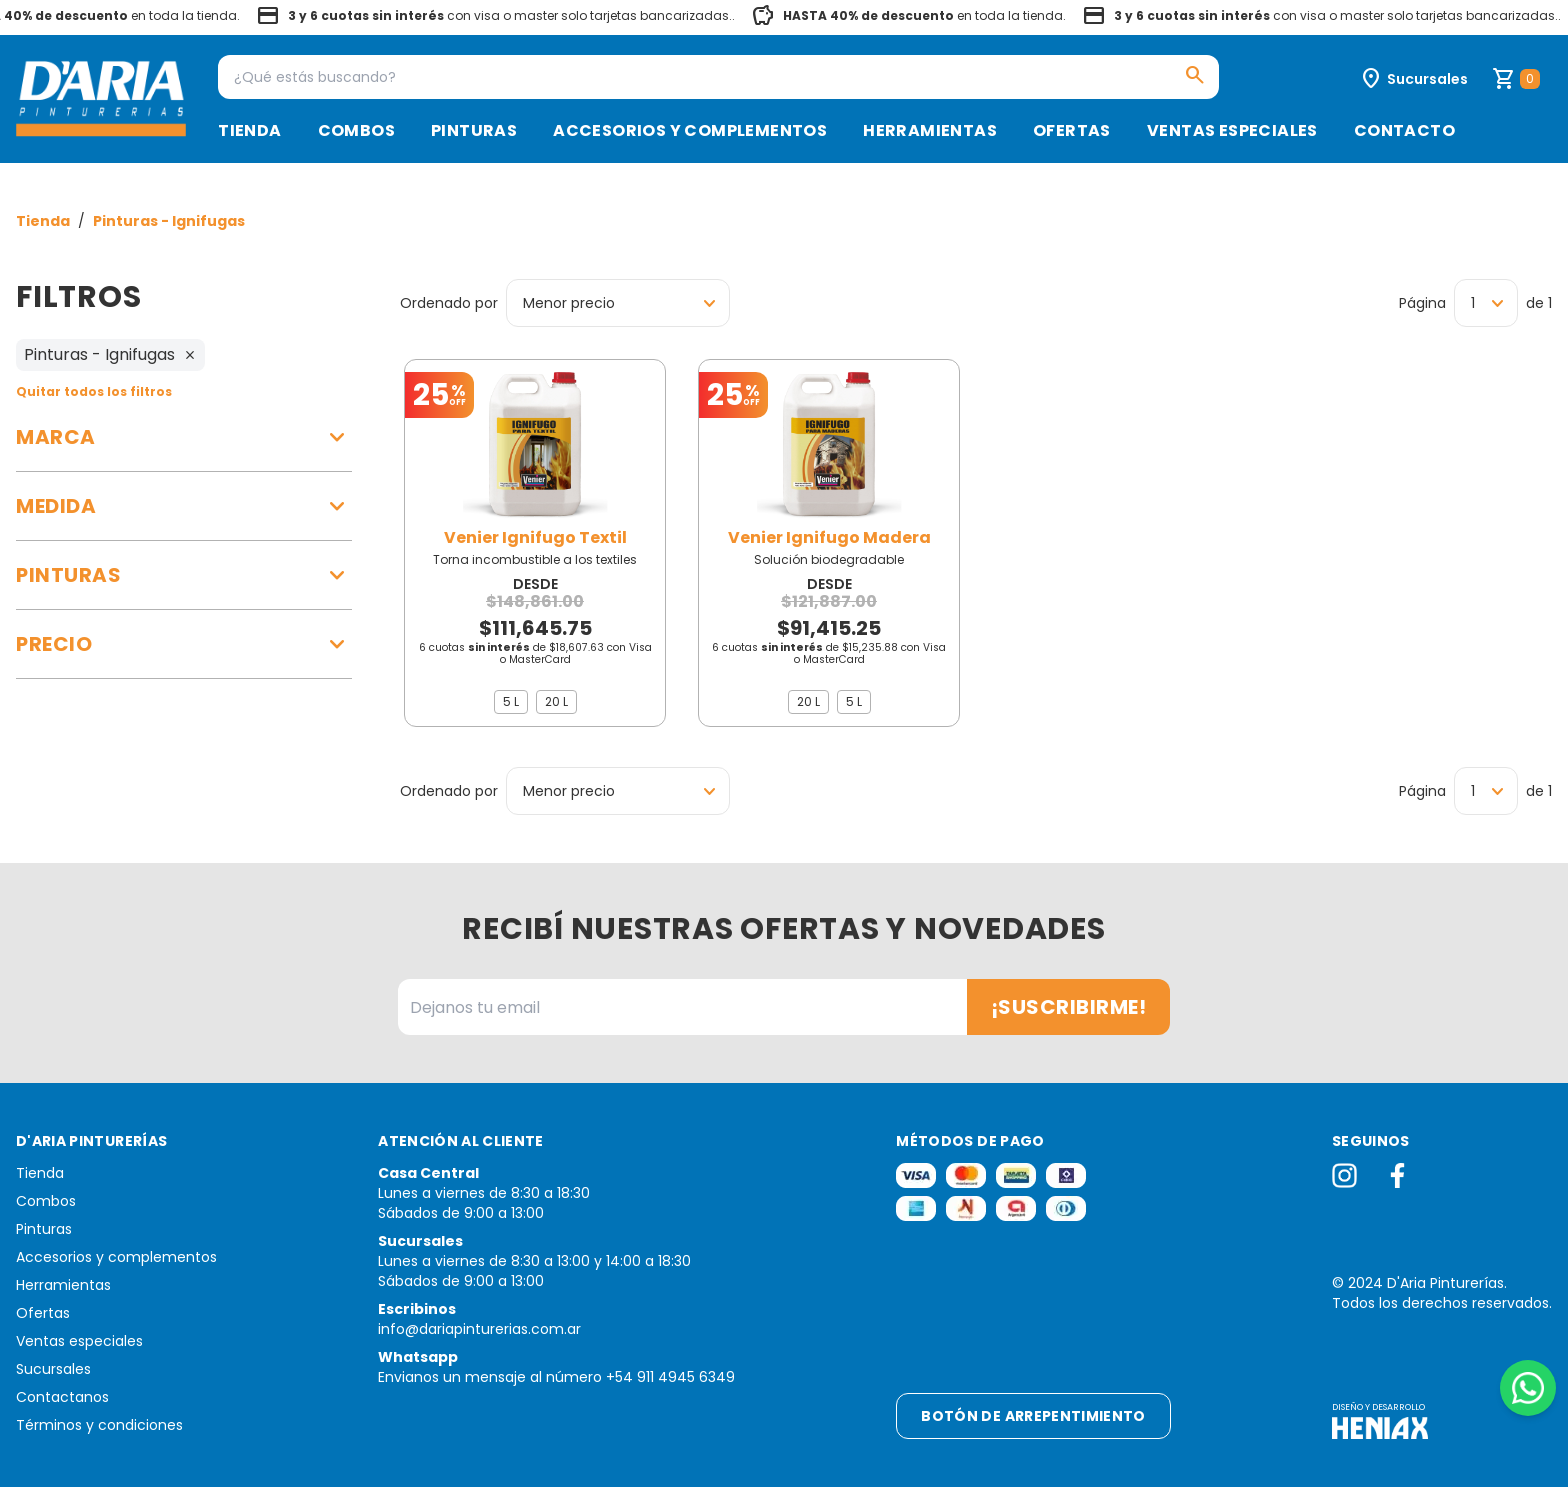 The image size is (1568, 1487). What do you see at coordinates (53, 1369) in the screenshot?
I see `Sucursales` at bounding box center [53, 1369].